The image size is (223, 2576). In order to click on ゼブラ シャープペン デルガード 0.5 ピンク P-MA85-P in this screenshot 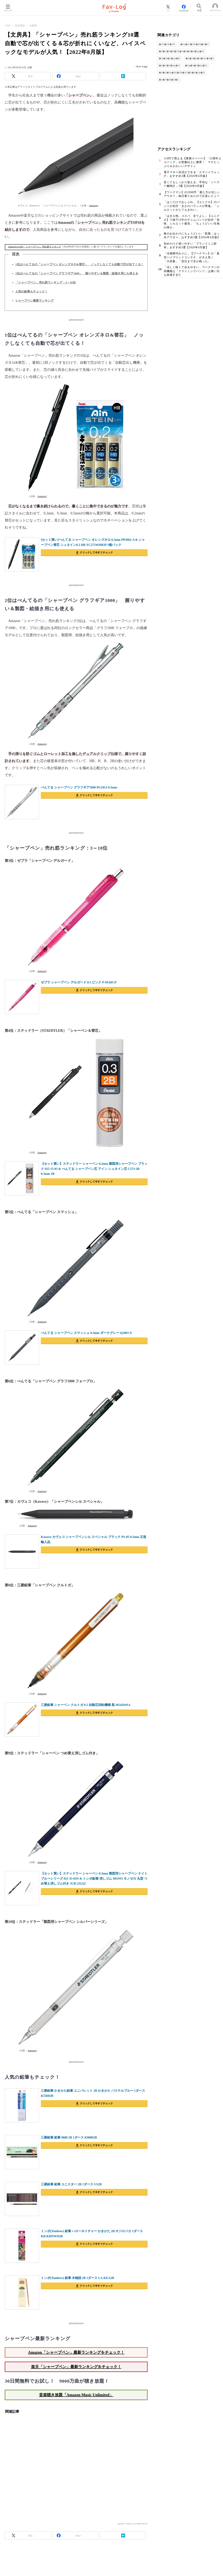, I will do `click(78, 982)`.